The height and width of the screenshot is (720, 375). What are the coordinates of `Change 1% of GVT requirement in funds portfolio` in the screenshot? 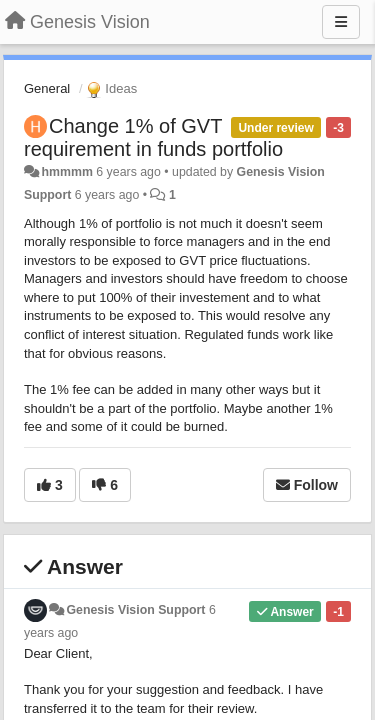 It's located at (153, 137).